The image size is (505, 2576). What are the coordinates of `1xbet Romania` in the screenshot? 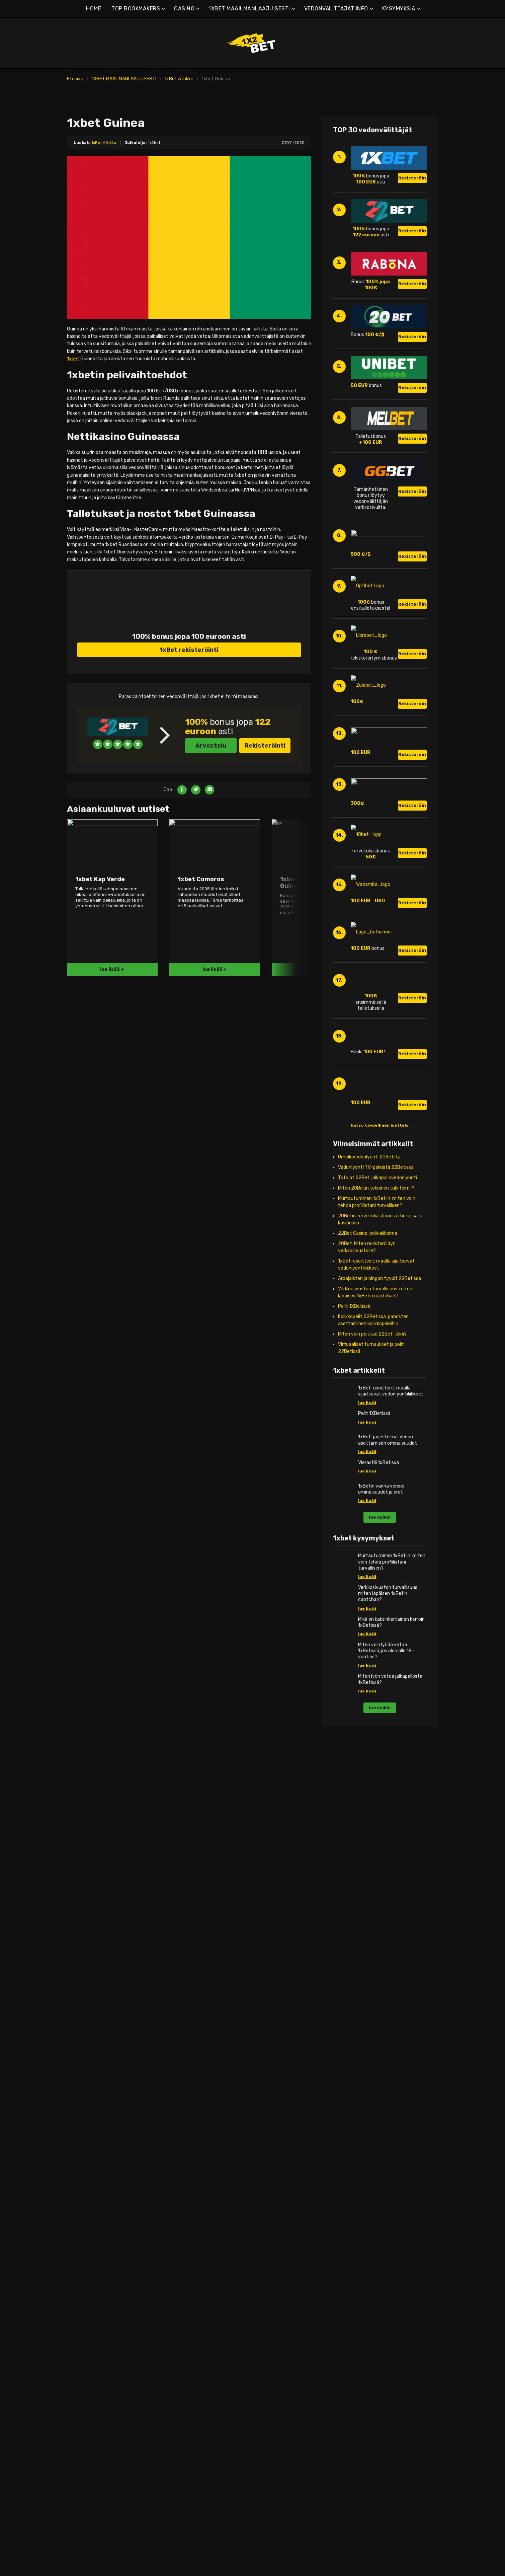 It's located at (89, 2225).